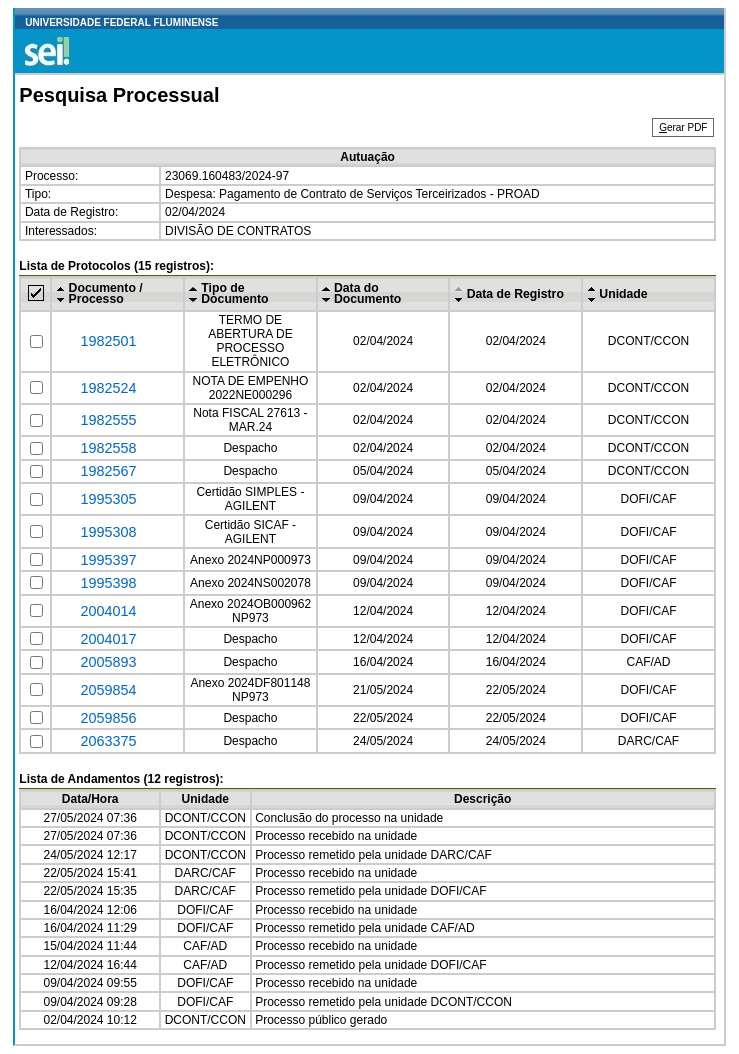  What do you see at coordinates (109, 471) in the screenshot?
I see `1982567` at bounding box center [109, 471].